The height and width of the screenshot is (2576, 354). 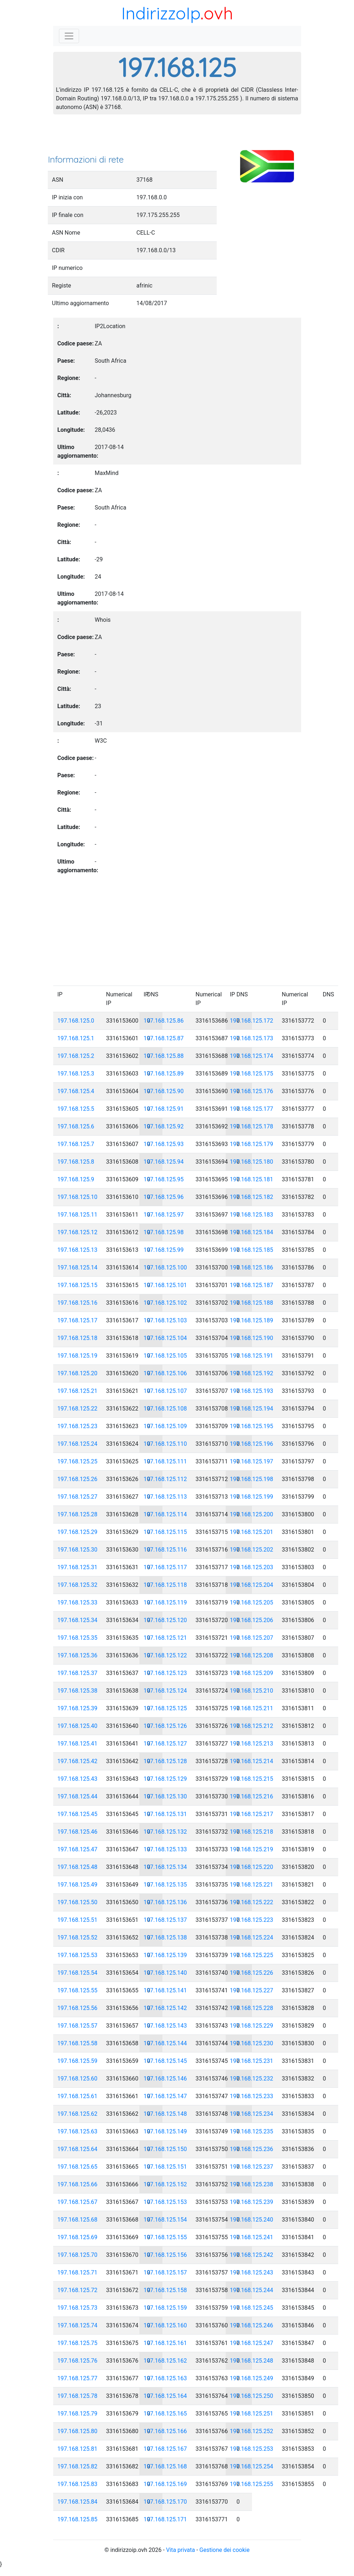 What do you see at coordinates (251, 2290) in the screenshot?
I see `197.168.125.244` at bounding box center [251, 2290].